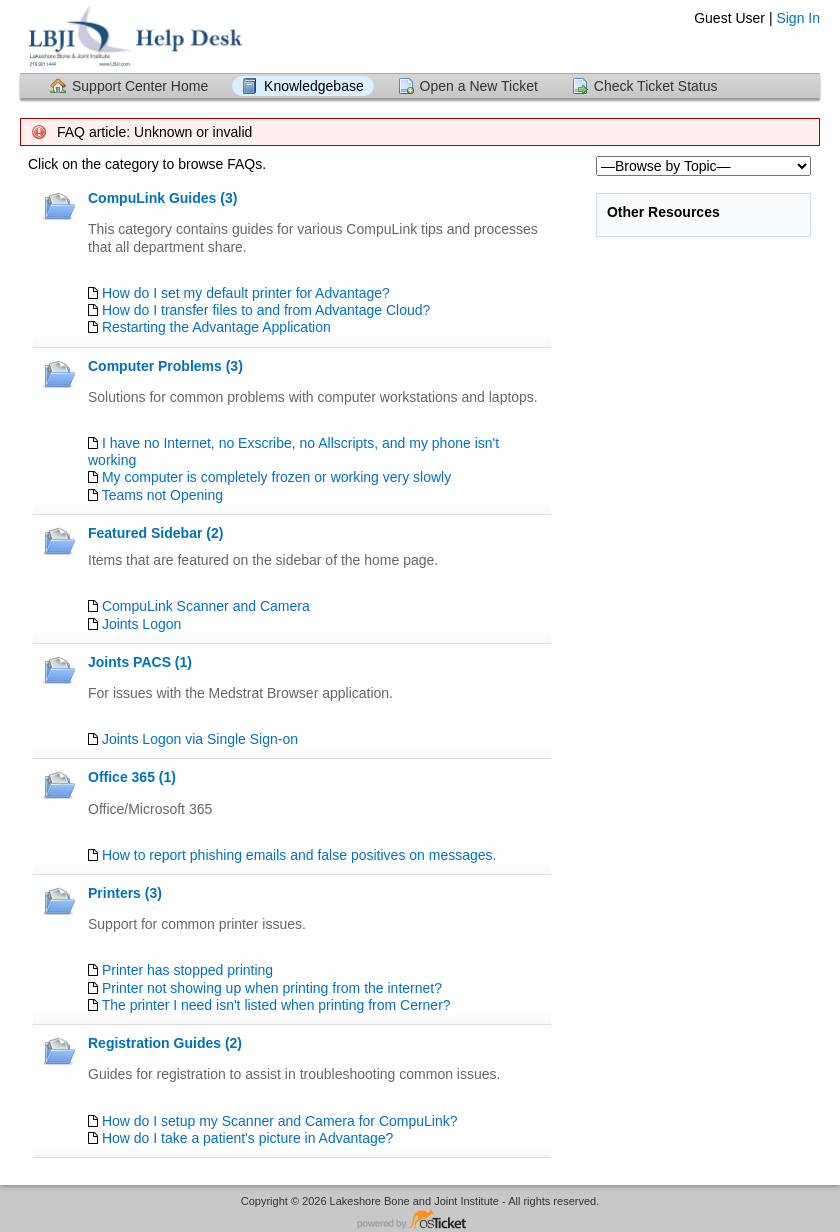  I want to click on CompuLink Guides (3), so click(162, 198).